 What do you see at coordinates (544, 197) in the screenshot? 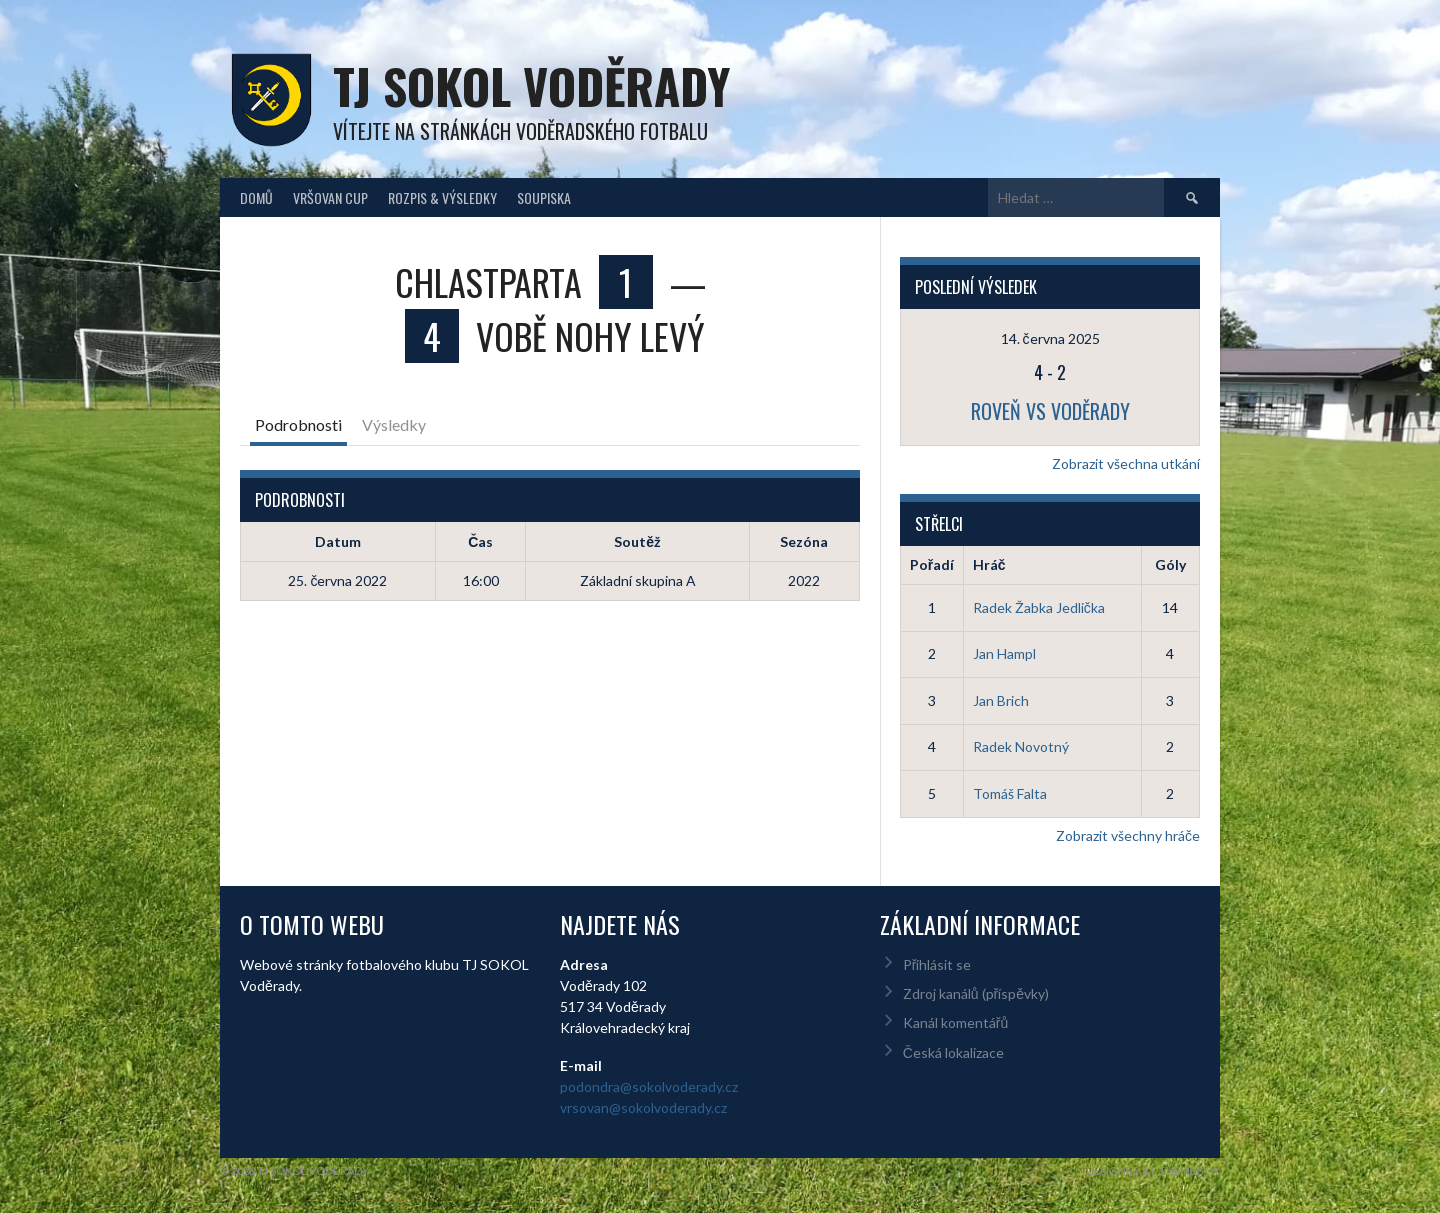
I see `Soupiska` at bounding box center [544, 197].